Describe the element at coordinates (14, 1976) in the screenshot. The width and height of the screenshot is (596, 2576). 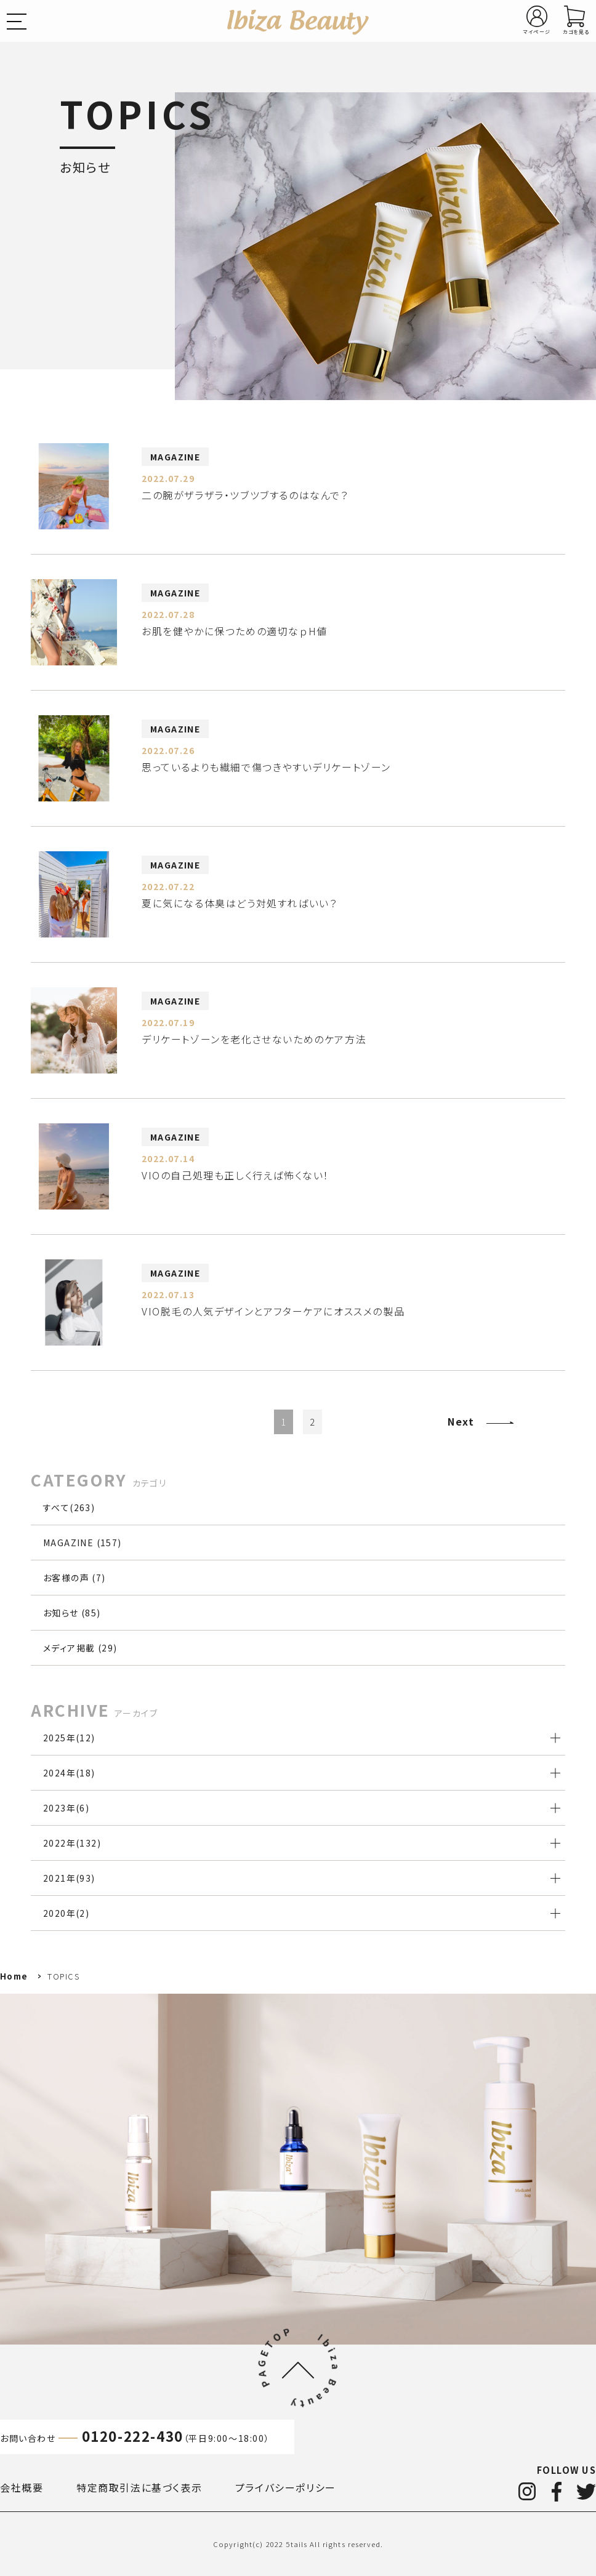
I see `Home` at that location.